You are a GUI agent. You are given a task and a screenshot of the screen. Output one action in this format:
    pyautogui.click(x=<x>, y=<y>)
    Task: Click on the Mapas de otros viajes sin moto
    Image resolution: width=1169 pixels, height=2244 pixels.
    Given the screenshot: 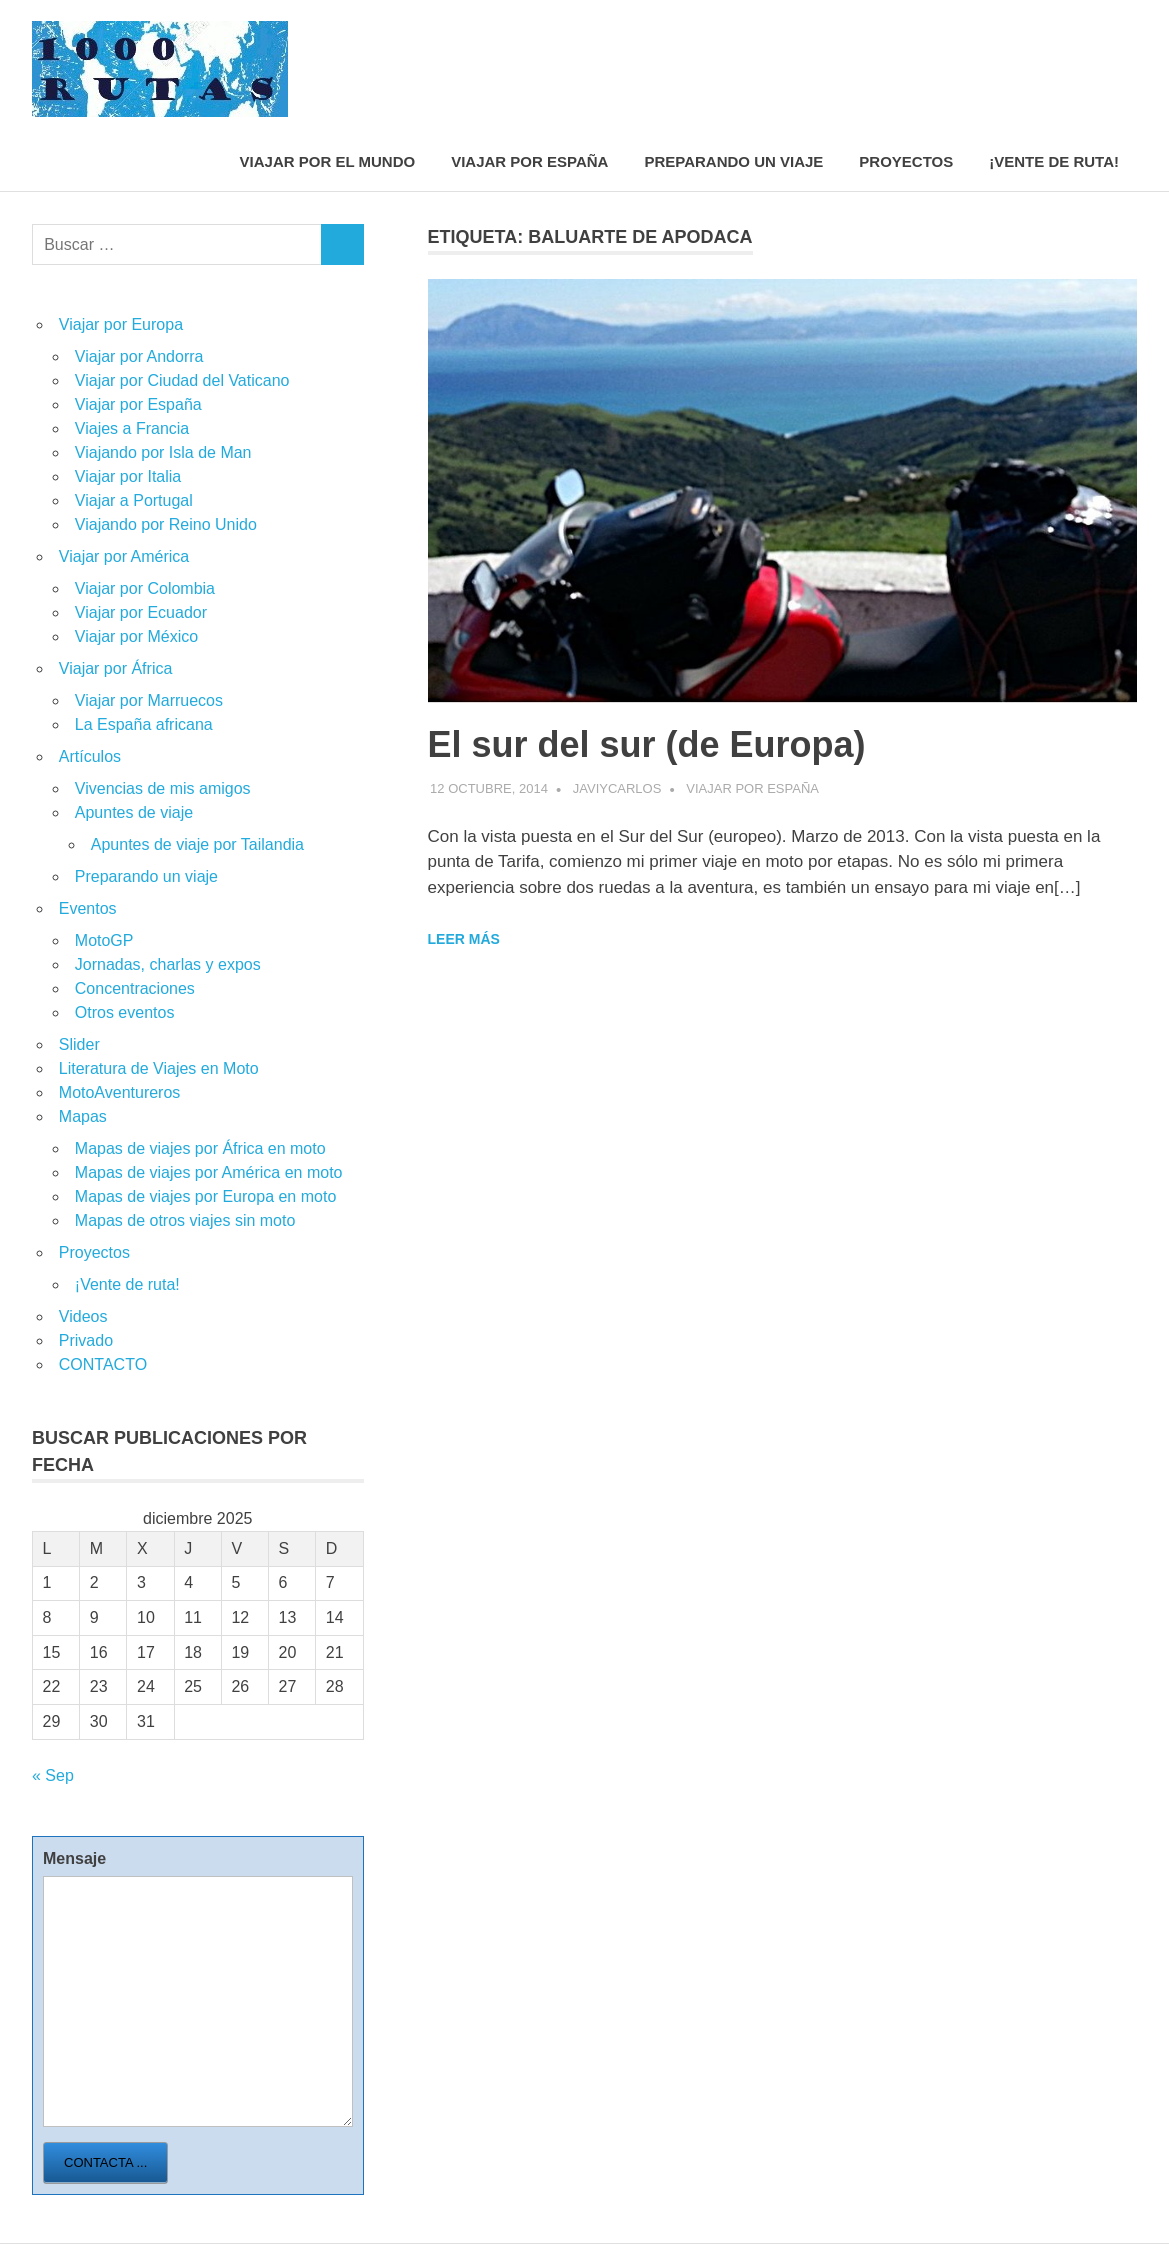 What is the action you would take?
    pyautogui.click(x=185, y=1220)
    